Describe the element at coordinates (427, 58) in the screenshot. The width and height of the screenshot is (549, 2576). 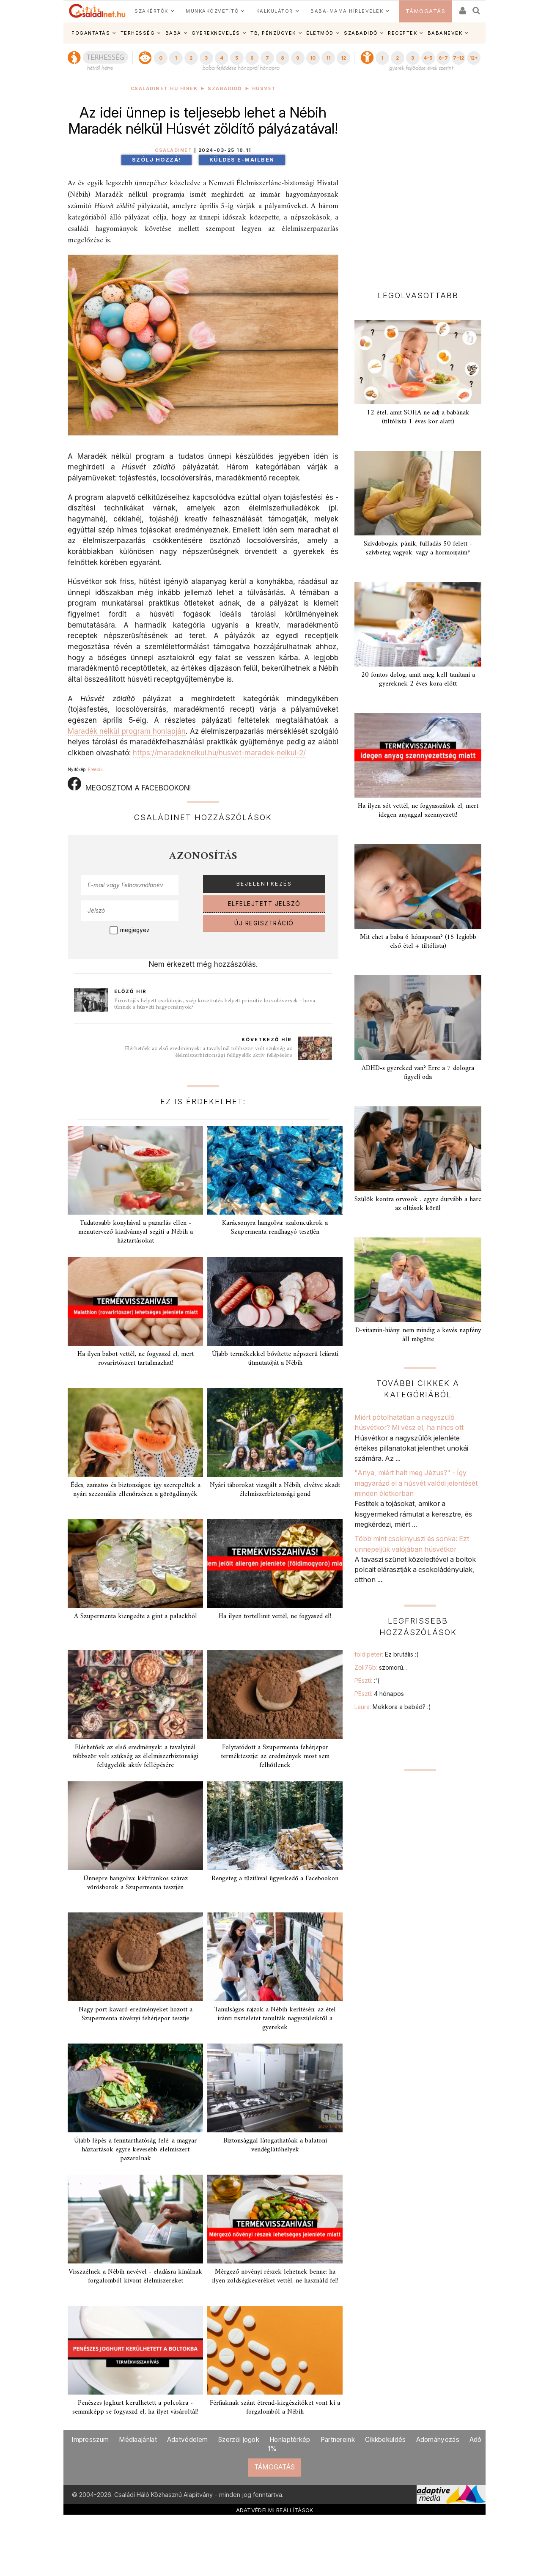
I see `4-5` at that location.